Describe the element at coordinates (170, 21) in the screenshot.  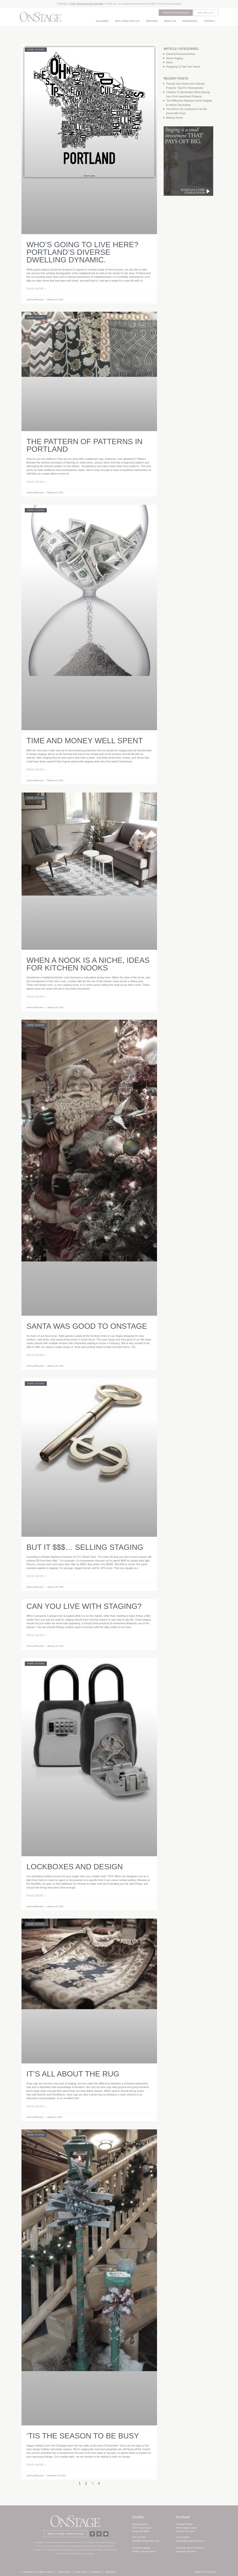
I see `About Us` at that location.